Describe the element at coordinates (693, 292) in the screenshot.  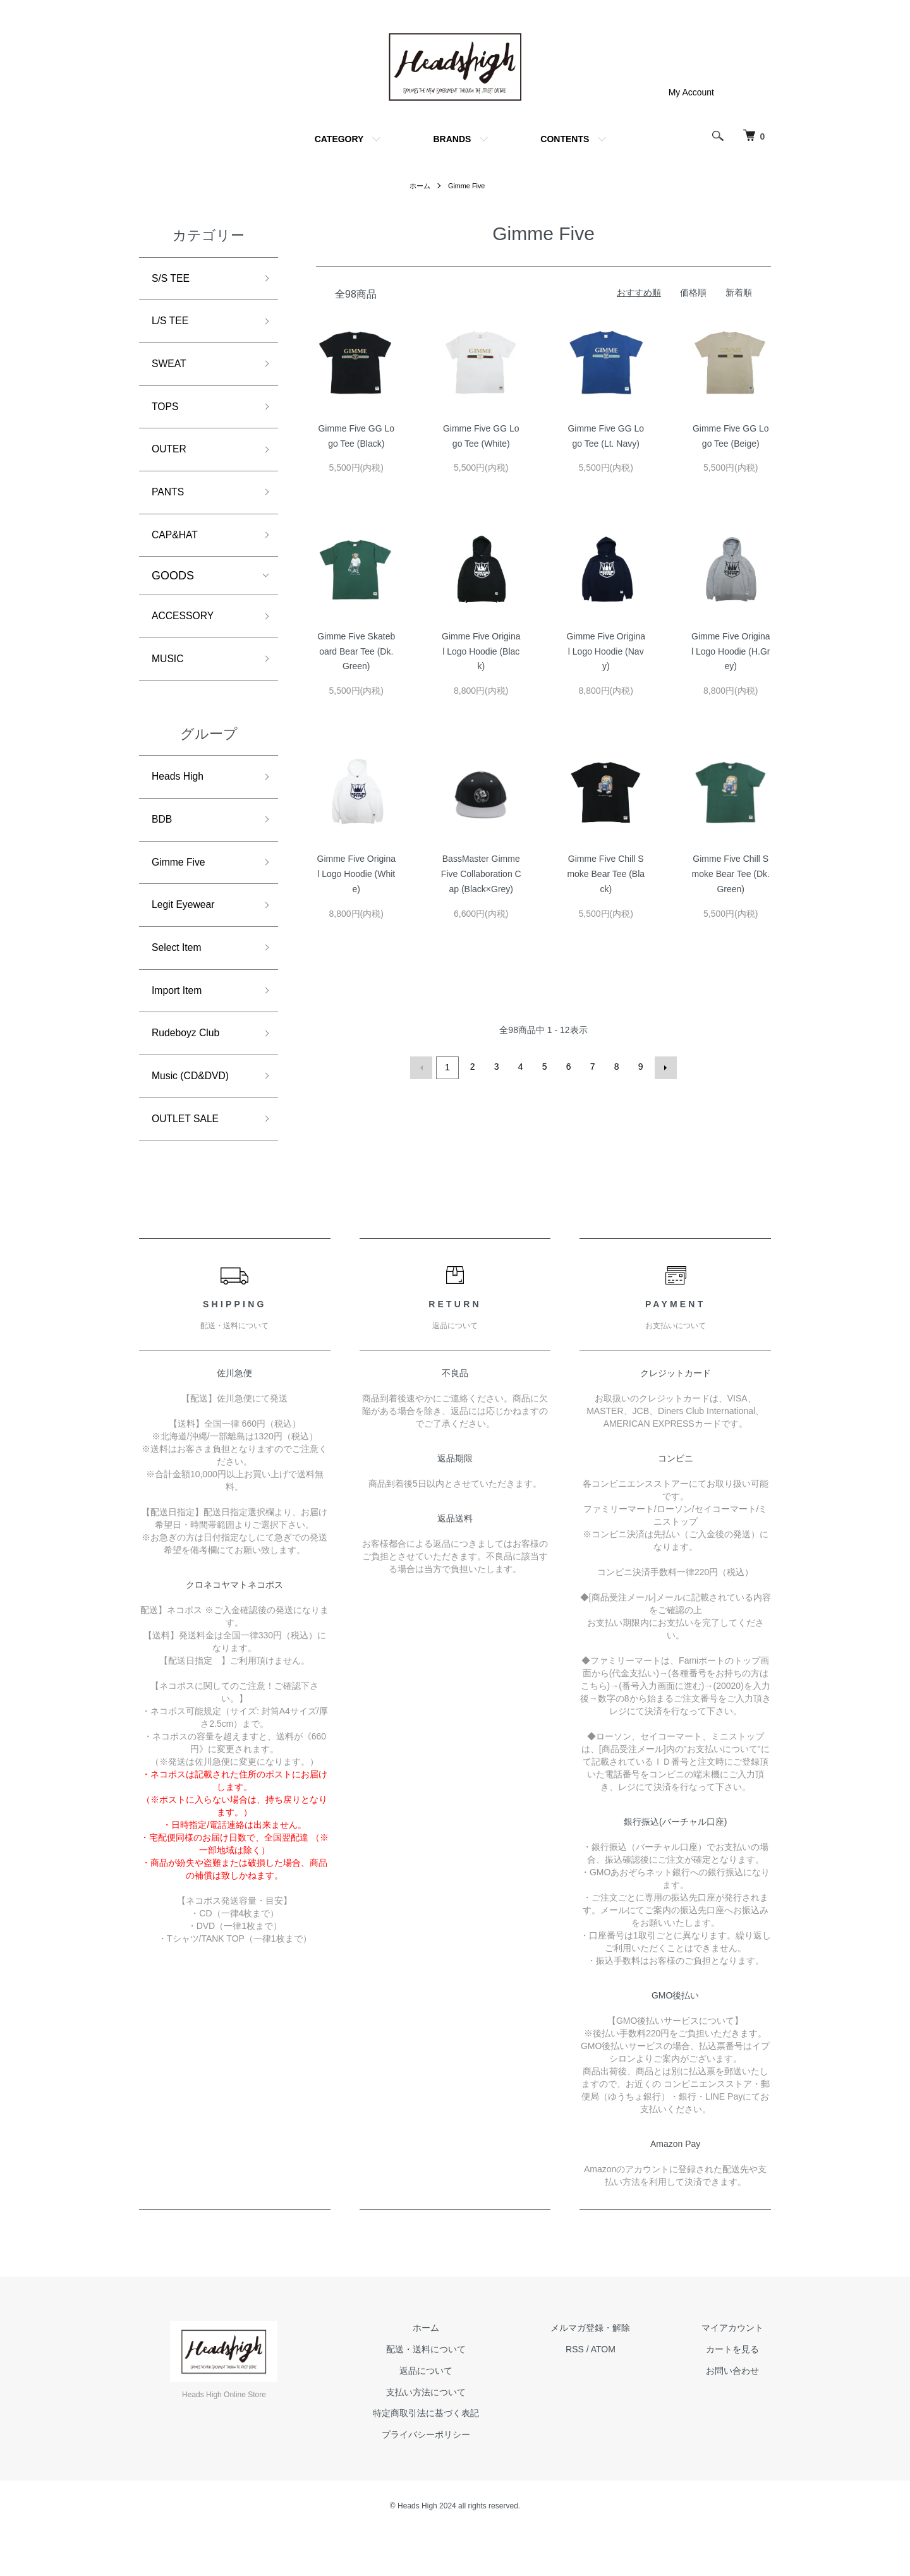
I see `価格順` at that location.